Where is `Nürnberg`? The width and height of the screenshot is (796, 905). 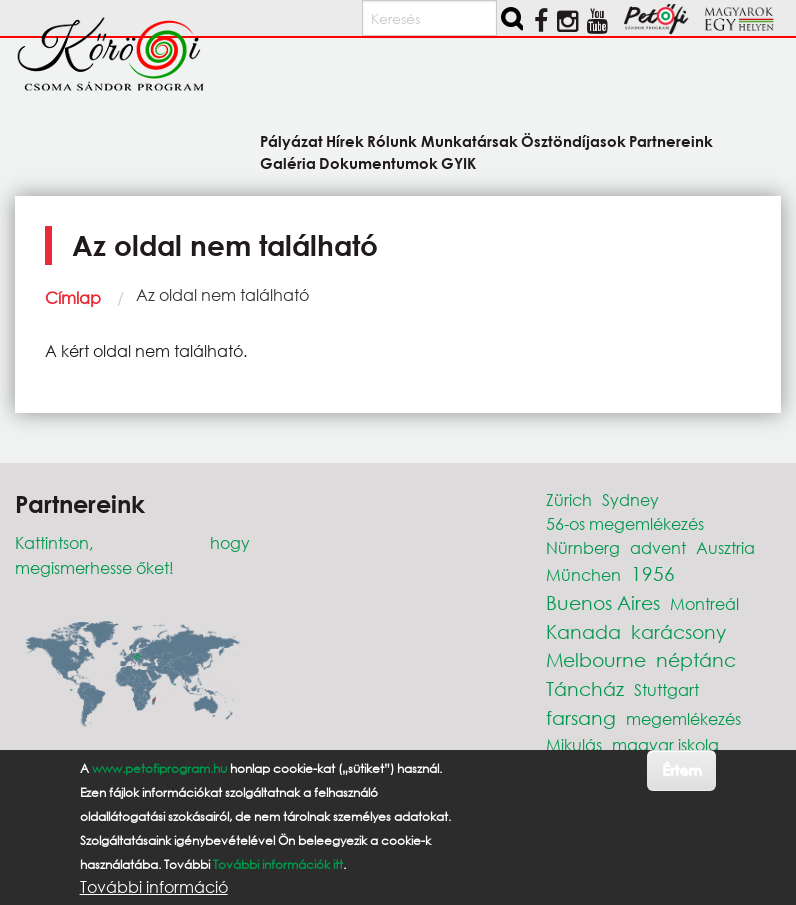
Nürnberg is located at coordinates (583, 547).